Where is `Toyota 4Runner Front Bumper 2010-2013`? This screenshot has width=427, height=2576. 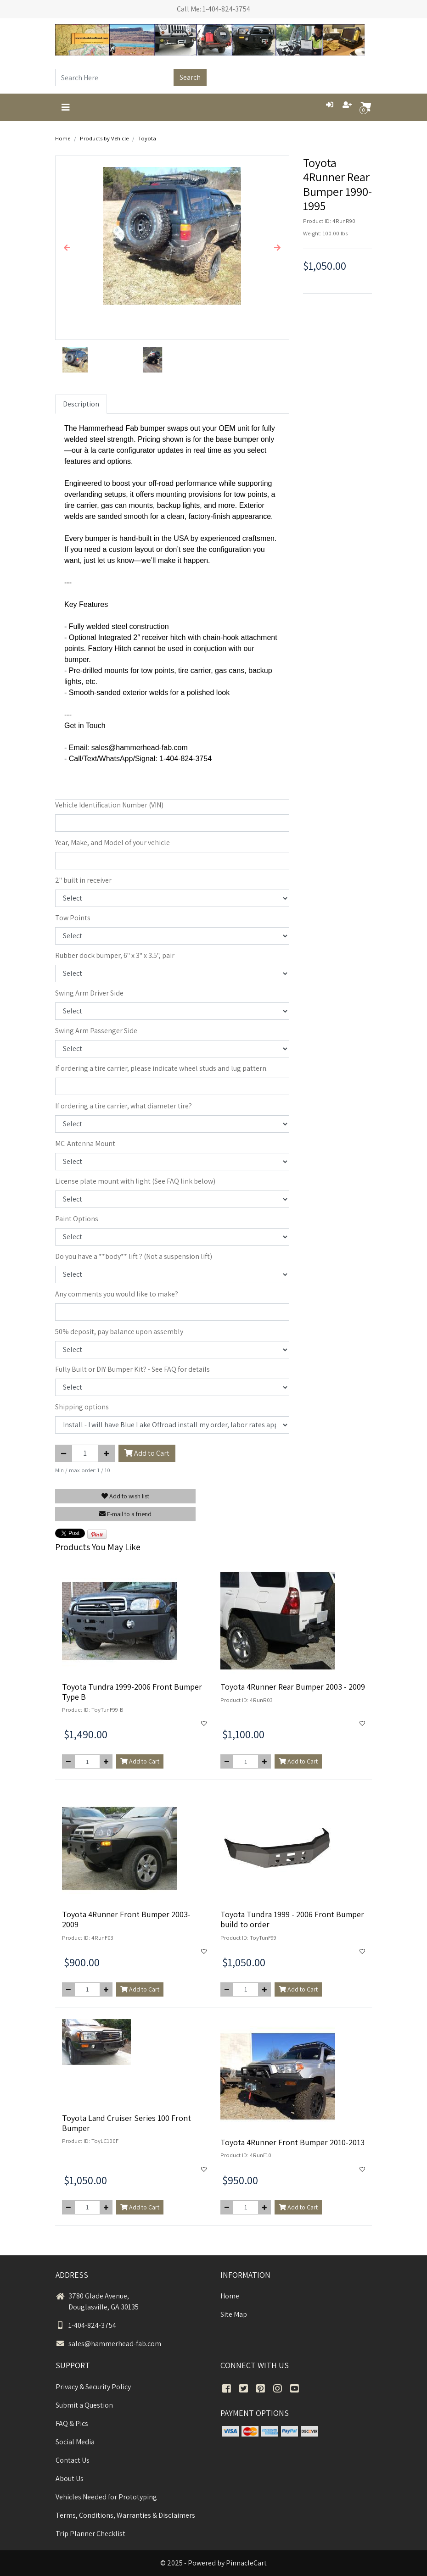 Toyota 4Runner Front Bumper 2010-2013 is located at coordinates (292, 2142).